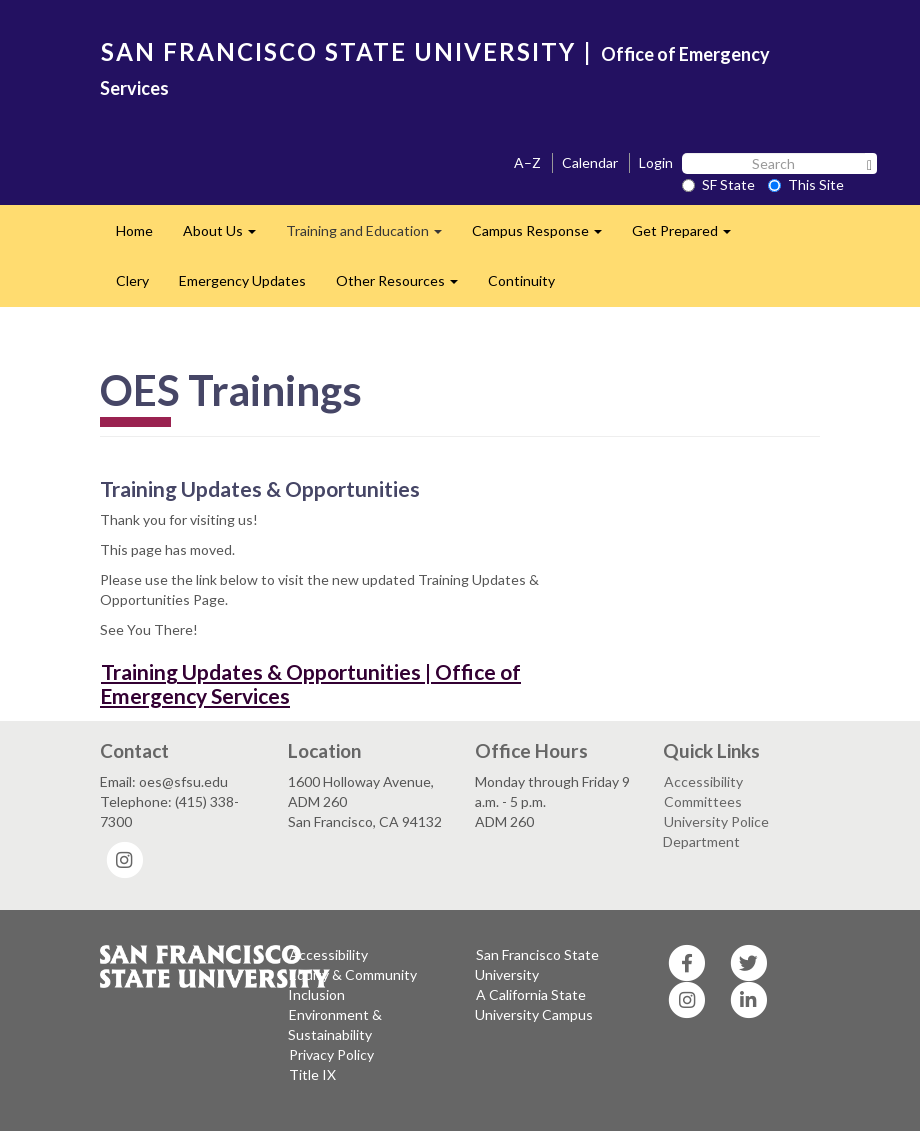  Describe the element at coordinates (312, 1074) in the screenshot. I see `Title IX` at that location.